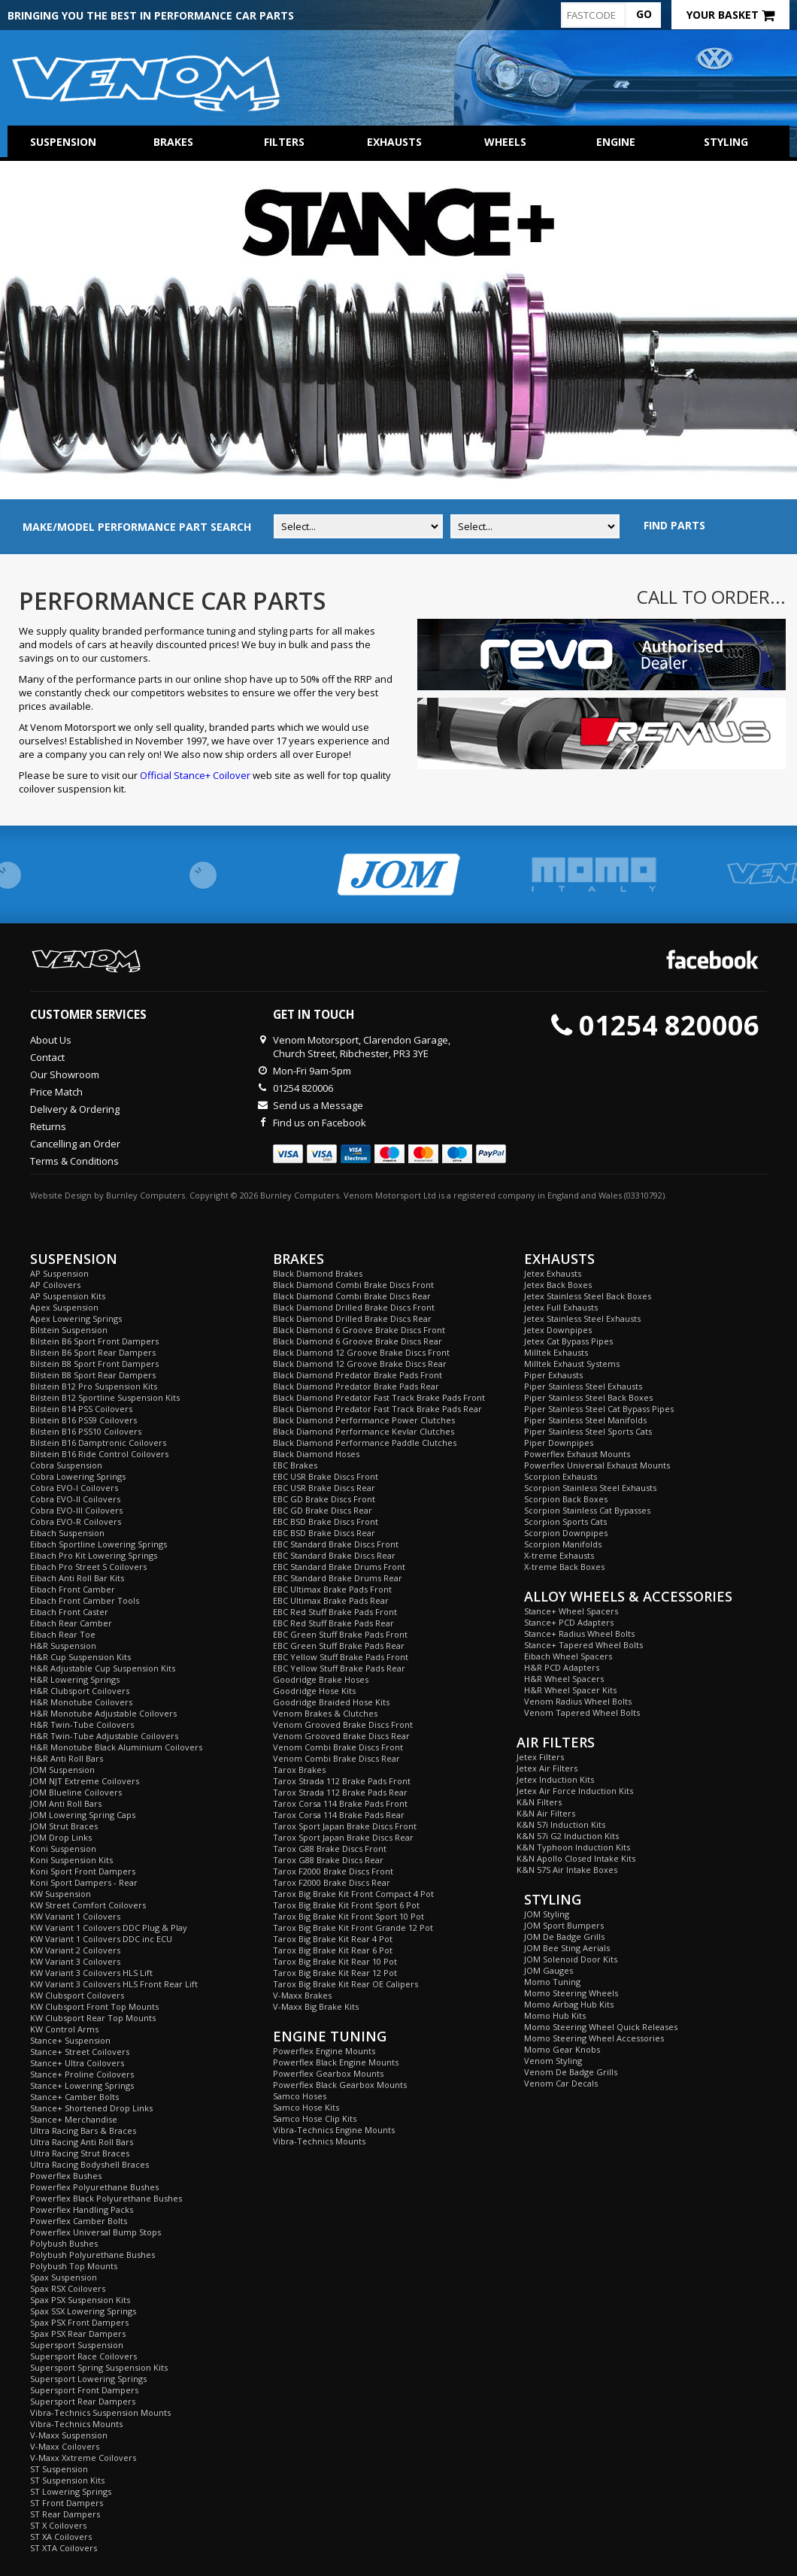  I want to click on Cobra Suspension, so click(66, 1465).